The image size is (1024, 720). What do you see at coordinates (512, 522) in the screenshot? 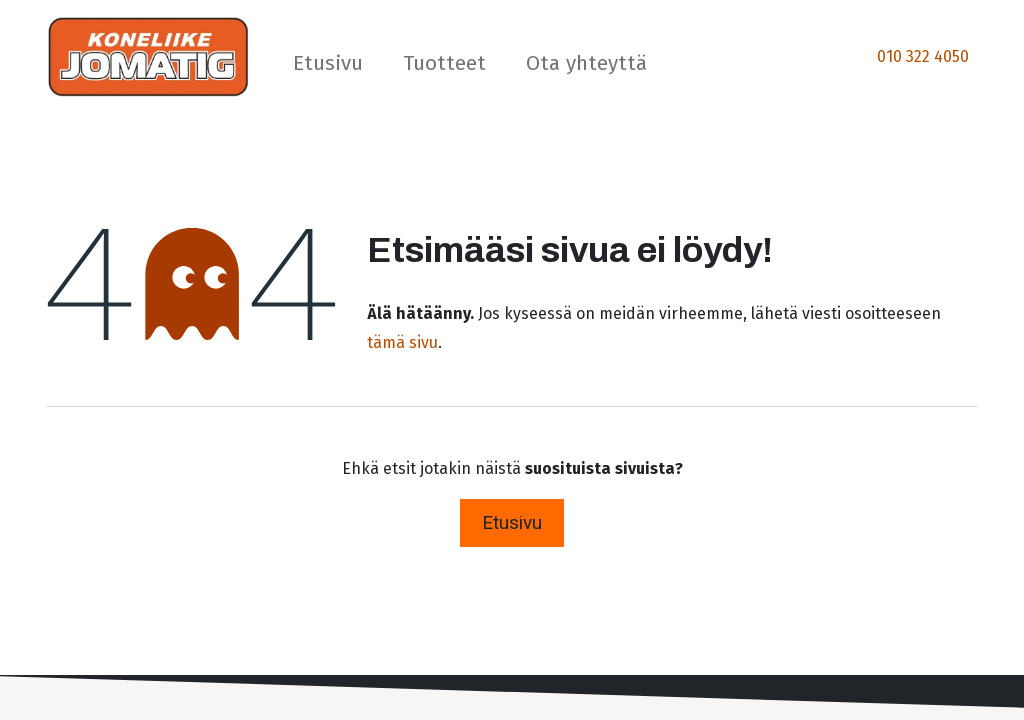
I see `Etusivu` at bounding box center [512, 522].